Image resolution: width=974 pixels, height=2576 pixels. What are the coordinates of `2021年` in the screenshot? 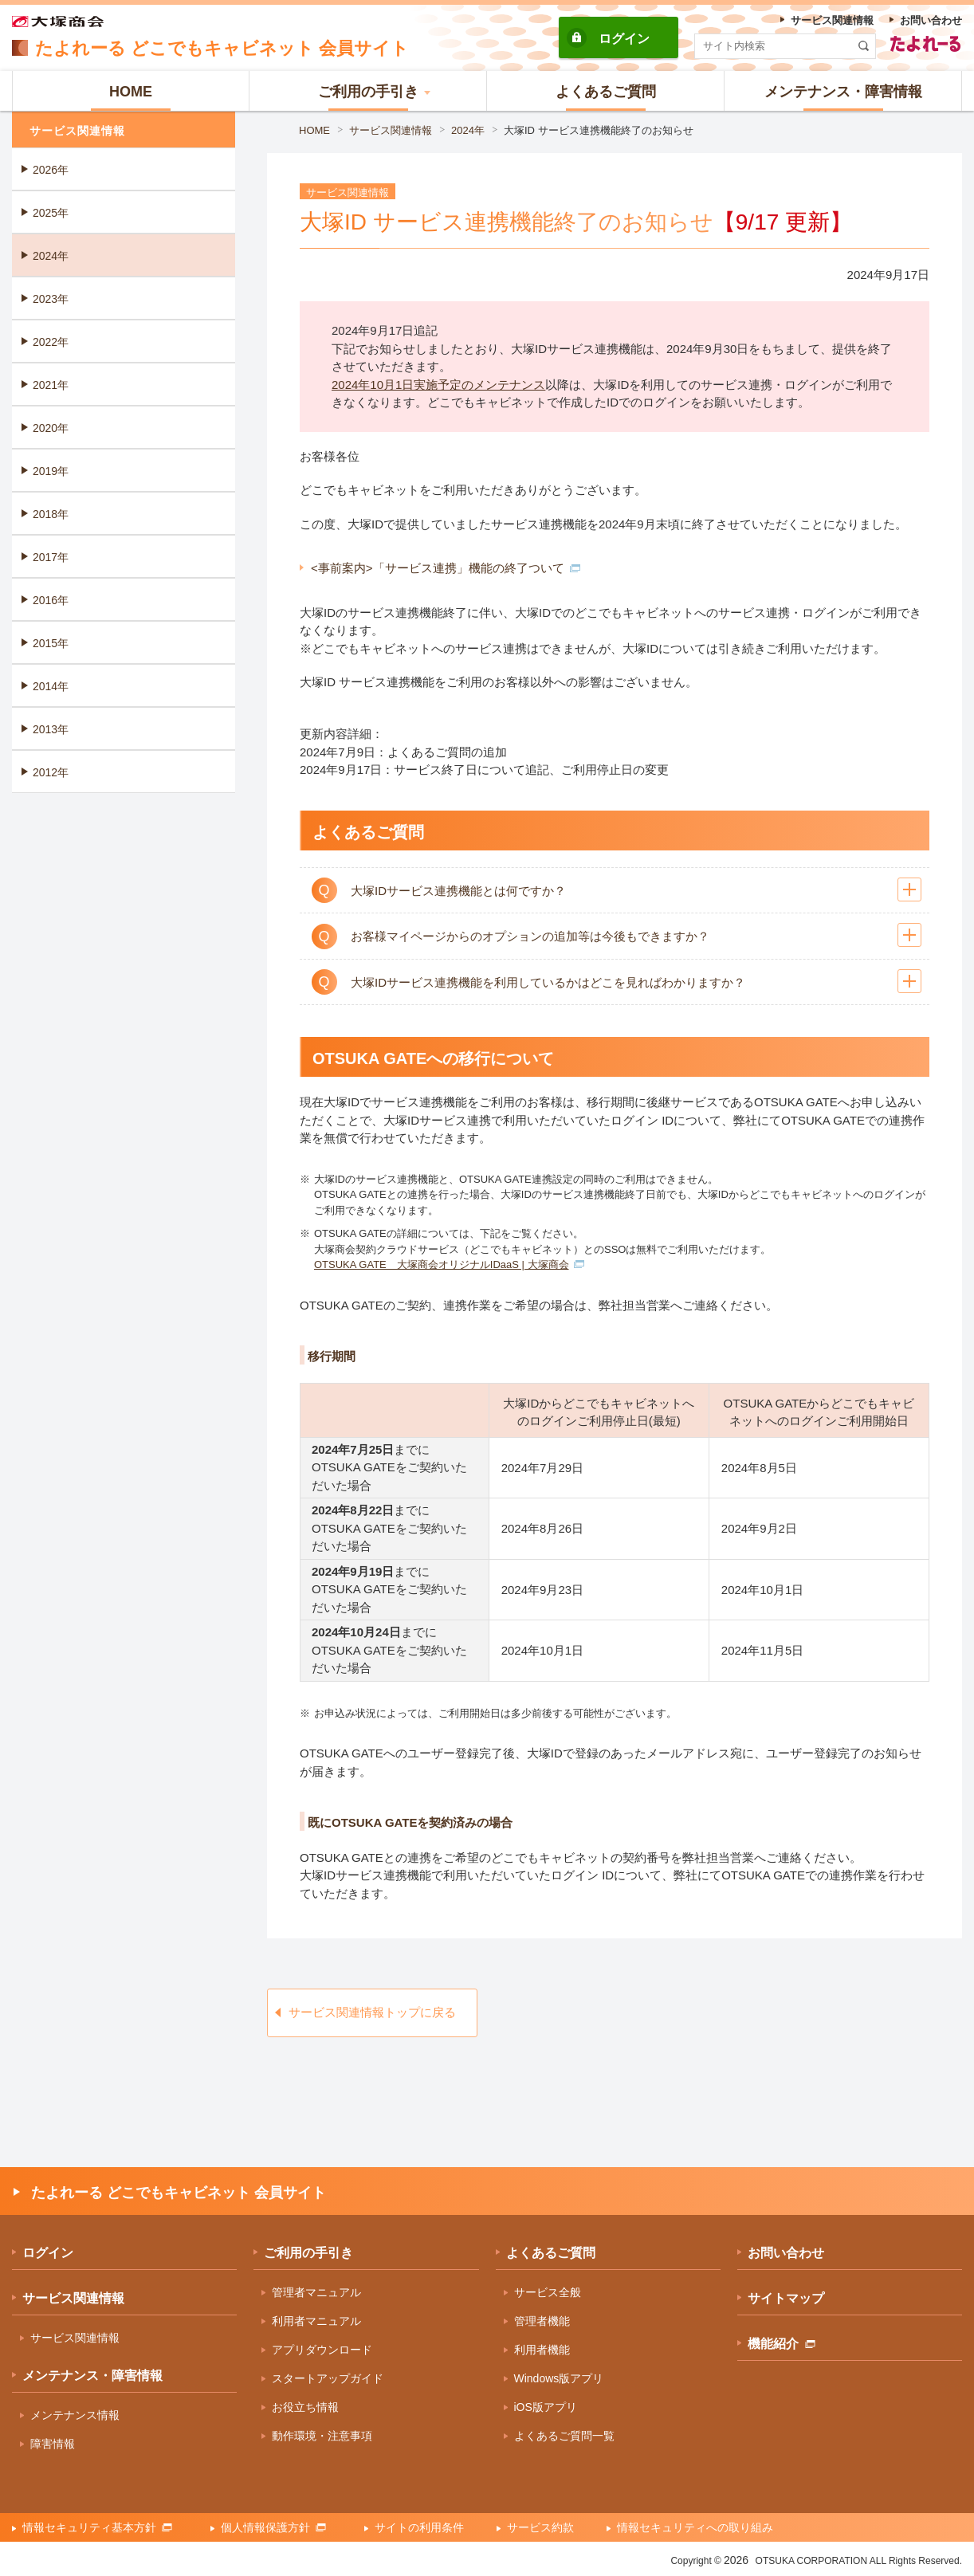 It's located at (51, 385).